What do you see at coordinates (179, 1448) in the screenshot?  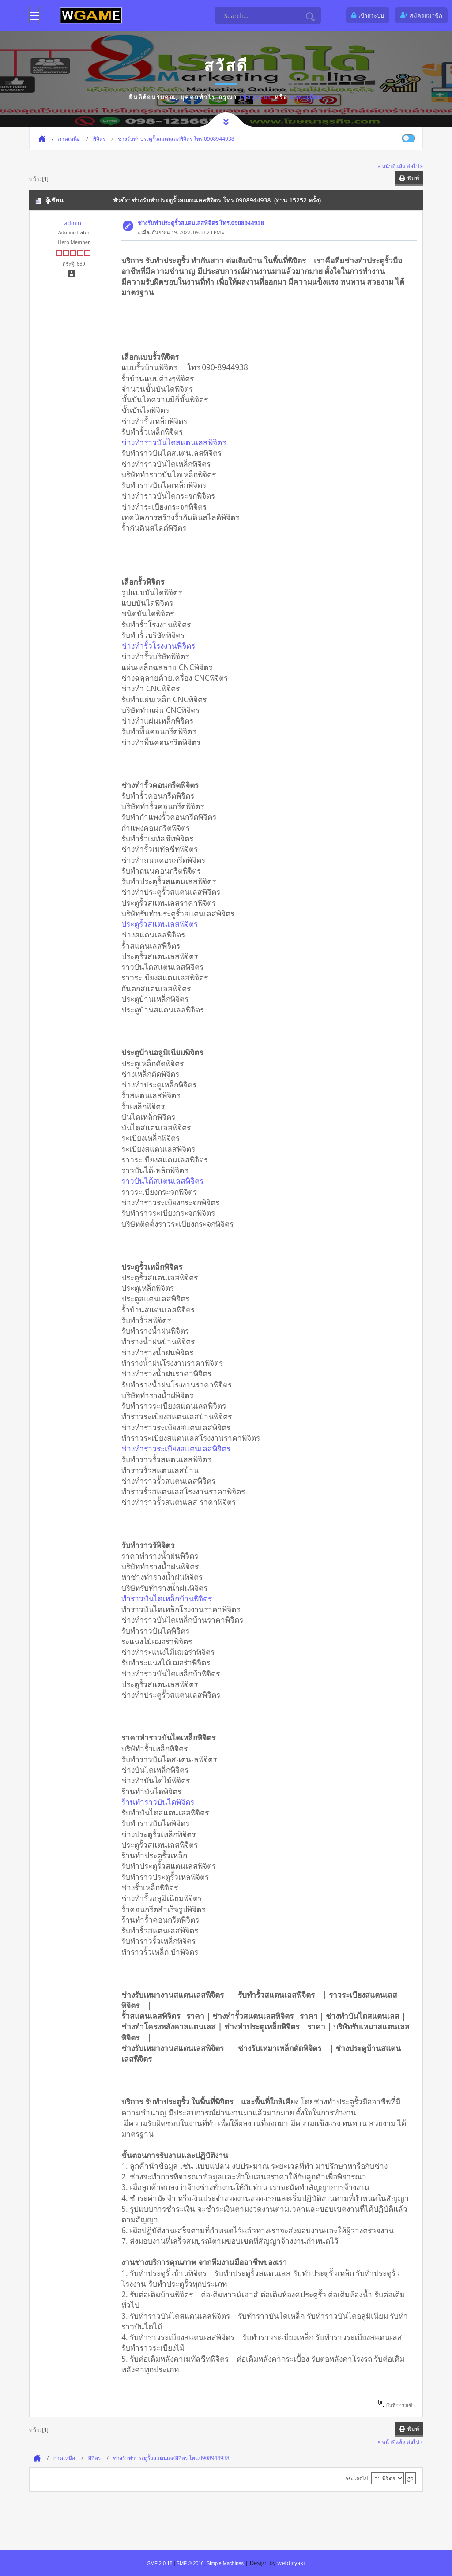 I see `ช่างทำราวระเบียงสแตนเลสพิจิตร` at bounding box center [179, 1448].